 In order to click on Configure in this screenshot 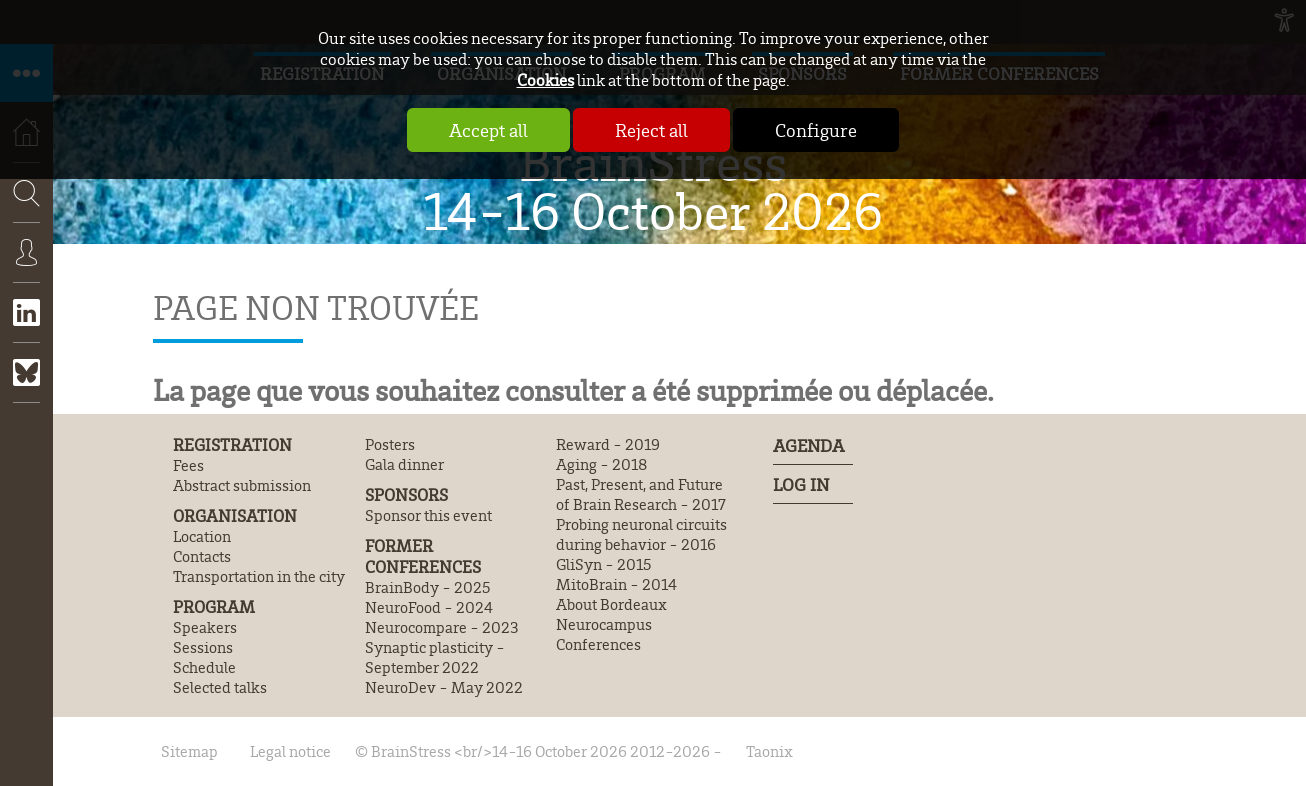, I will do `click(816, 130)`.